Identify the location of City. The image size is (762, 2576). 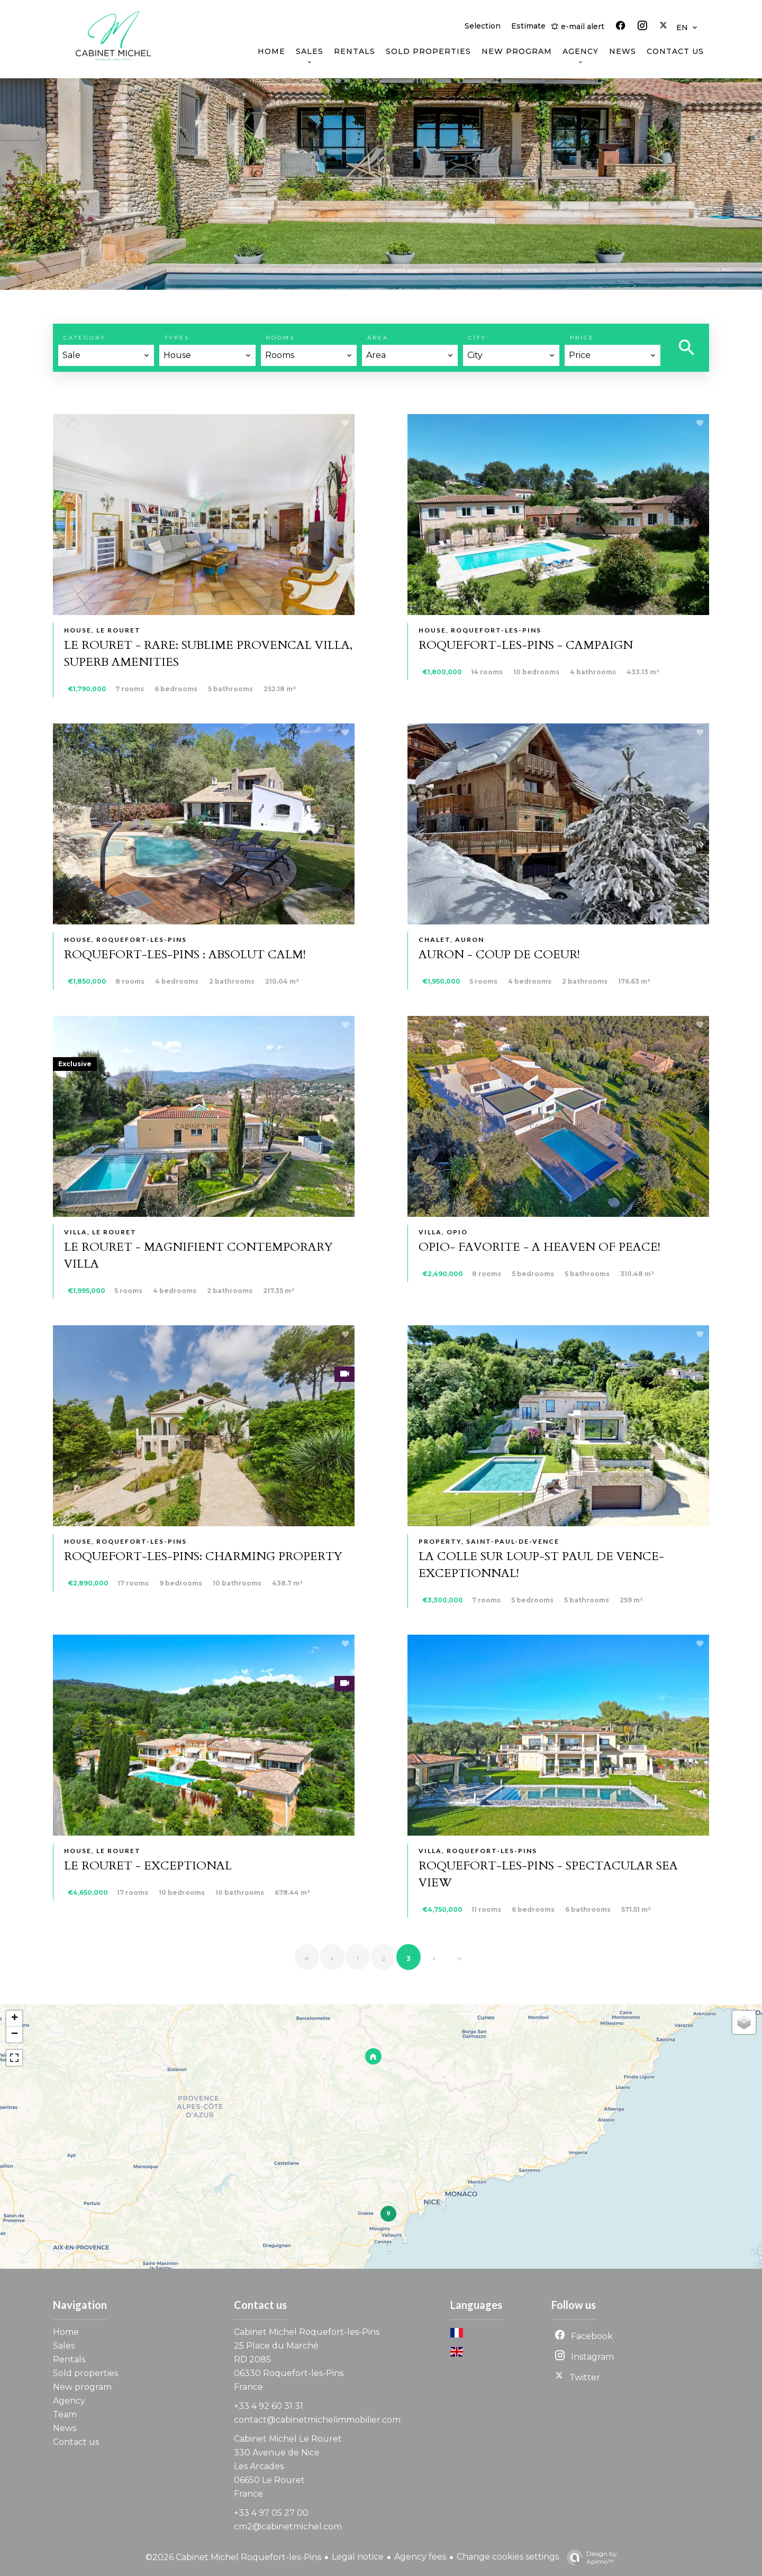
(477, 337).